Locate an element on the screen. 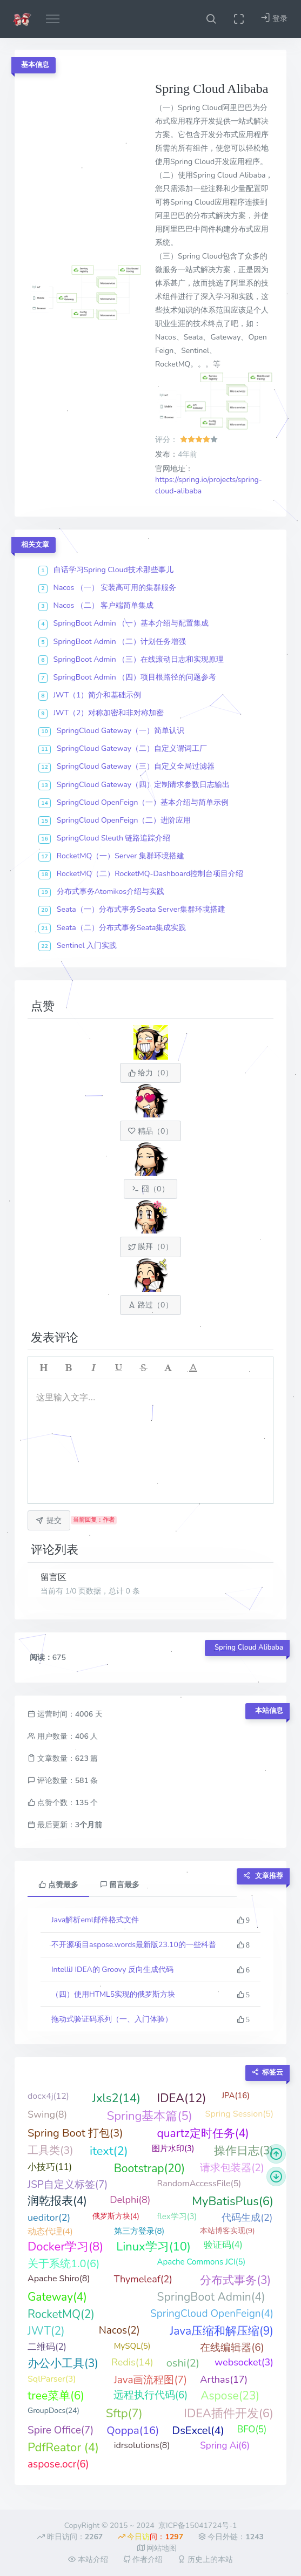  SqlParser(3) is located at coordinates (52, 2379).